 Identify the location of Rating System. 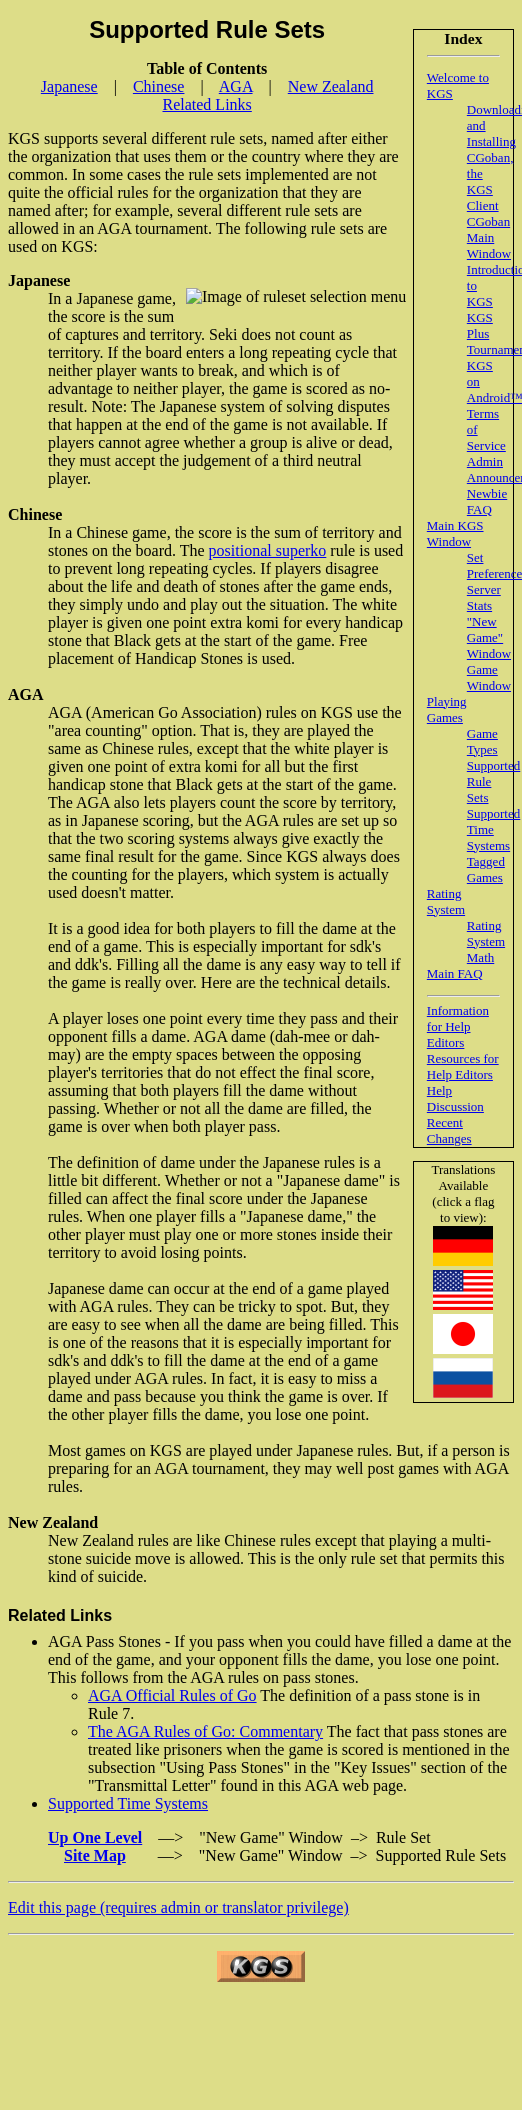
(446, 901).